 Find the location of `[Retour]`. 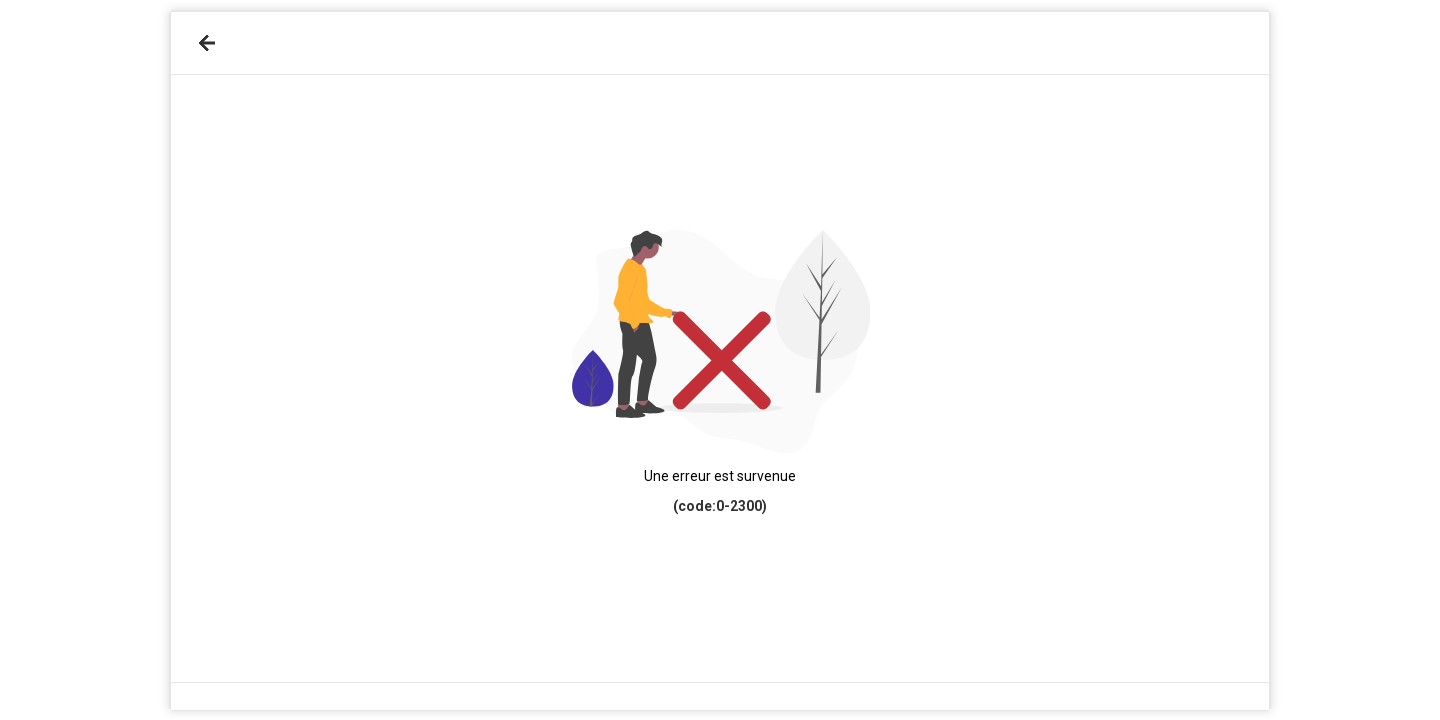

[Retour] is located at coordinates (207, 43).